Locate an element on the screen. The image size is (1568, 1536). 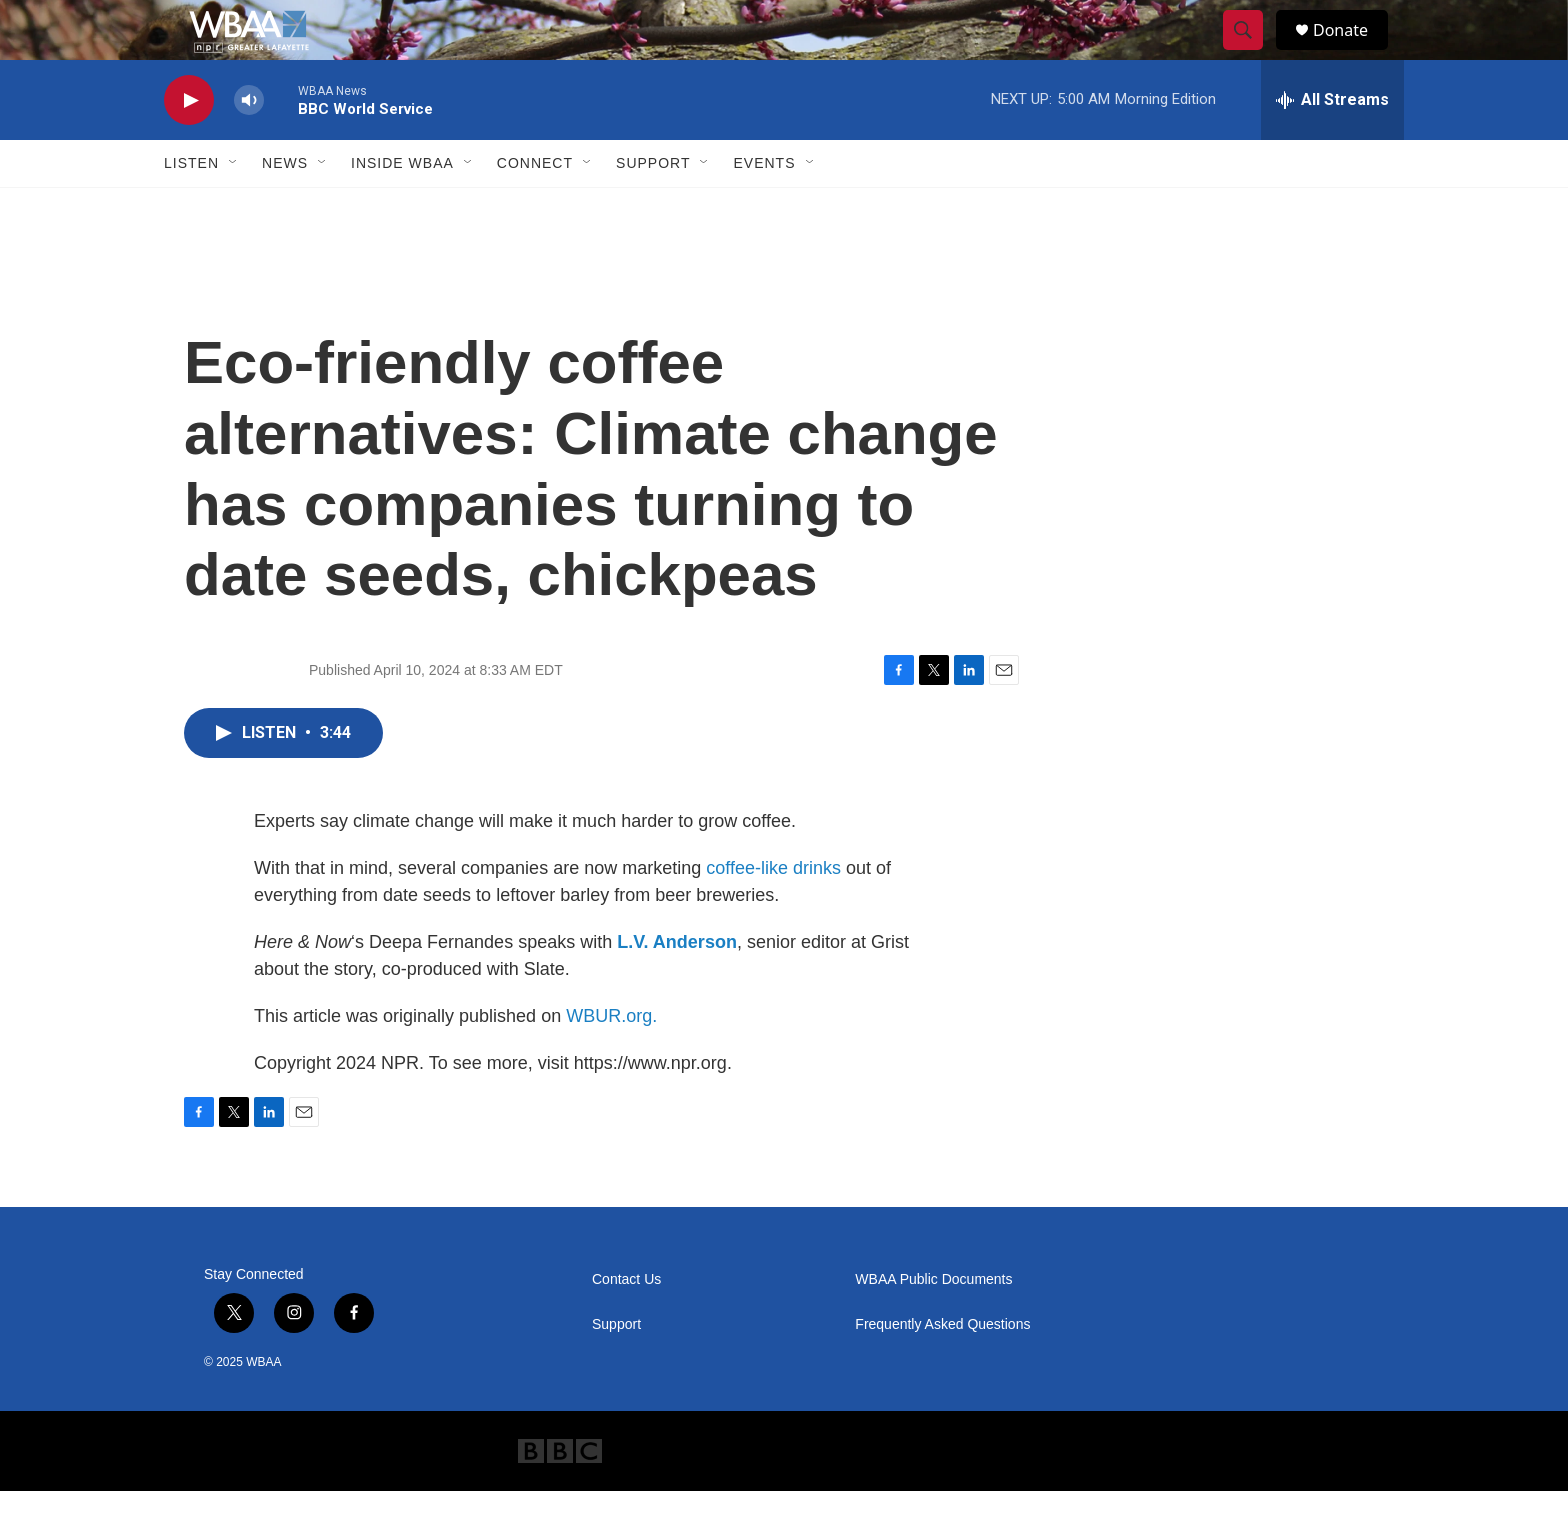
[Open Sub Navigation] is located at coordinates (234, 208).